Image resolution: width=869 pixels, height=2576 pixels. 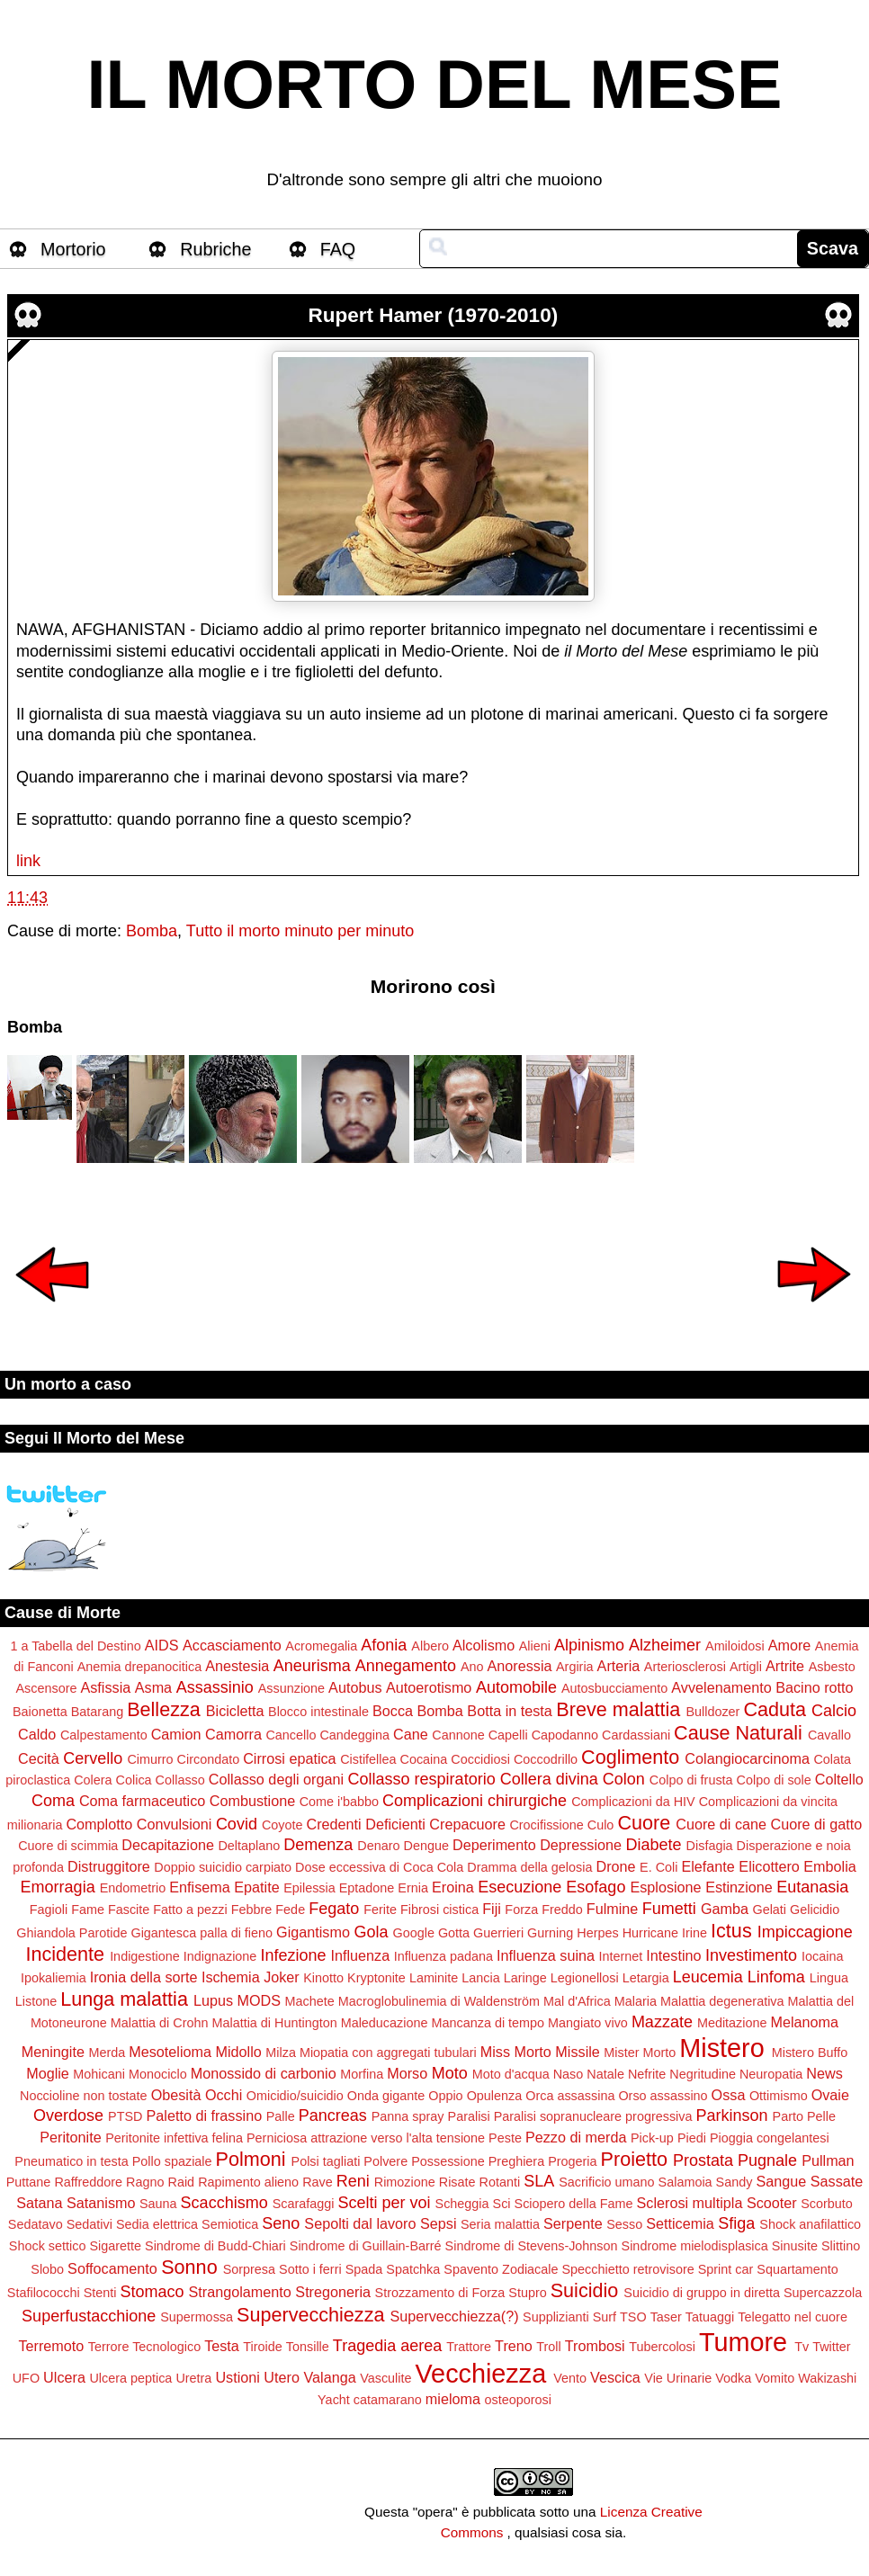 What do you see at coordinates (248, 2182) in the screenshot?
I see `Rapimento alieno` at bounding box center [248, 2182].